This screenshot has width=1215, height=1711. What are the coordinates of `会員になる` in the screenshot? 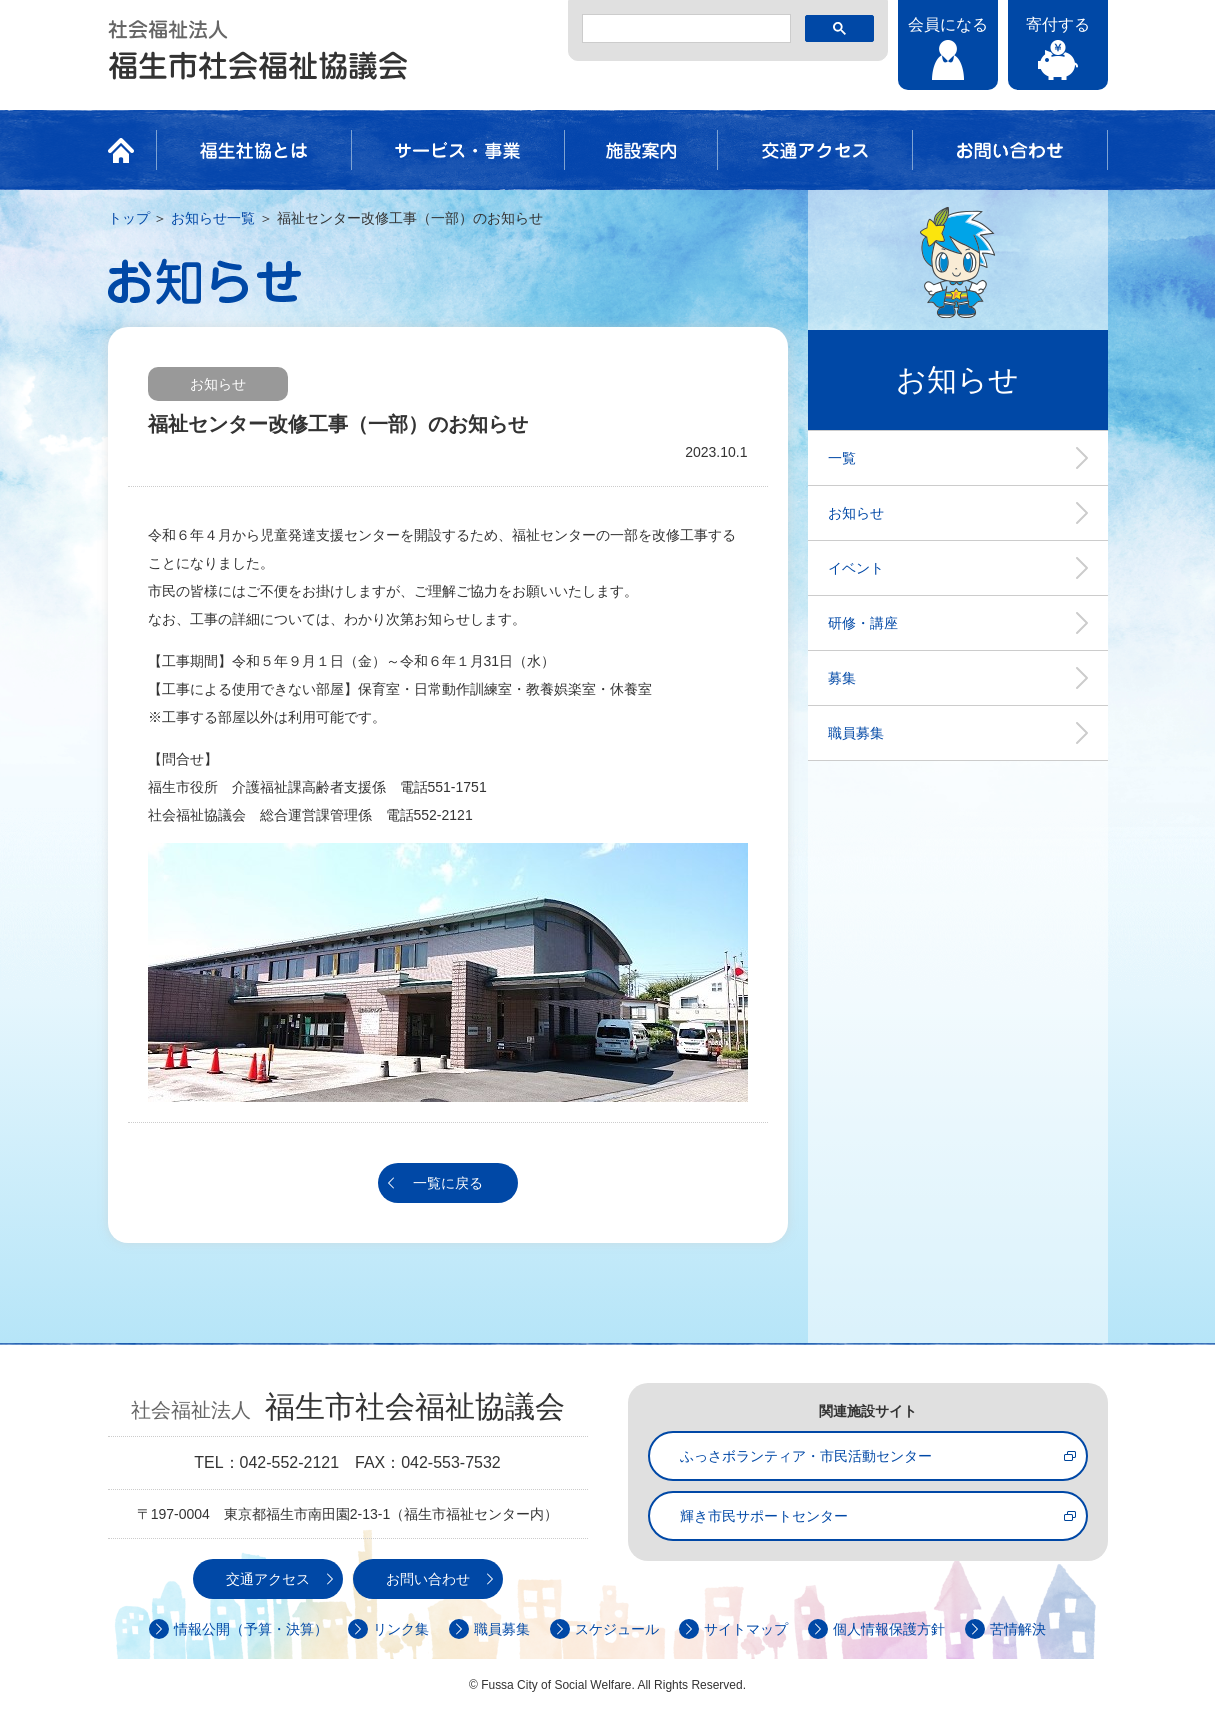 It's located at (948, 24).